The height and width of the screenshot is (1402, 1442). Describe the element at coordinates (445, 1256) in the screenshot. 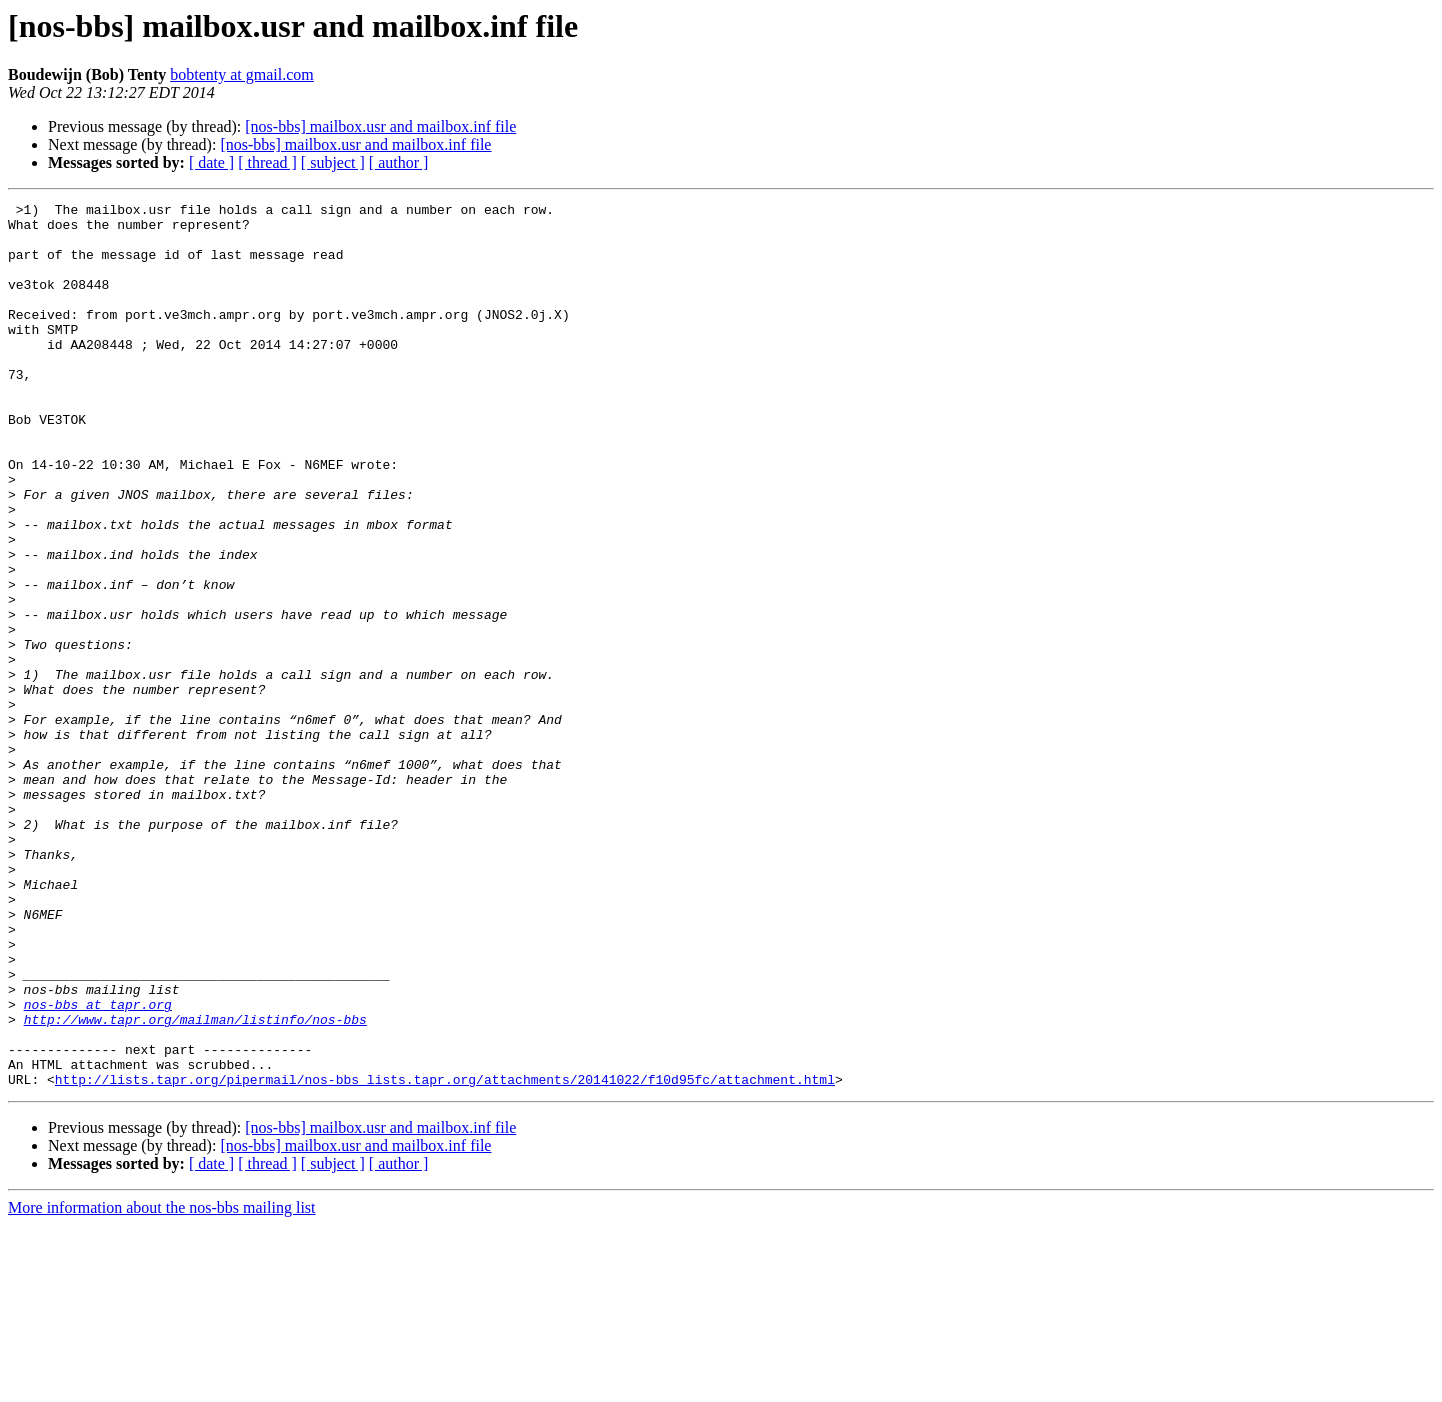

I see `http://lists.tapr.org/pipermail/nos-bbs_lists.tapr.org/attachments/20141022/f10d95fc/attachment.html` at that location.